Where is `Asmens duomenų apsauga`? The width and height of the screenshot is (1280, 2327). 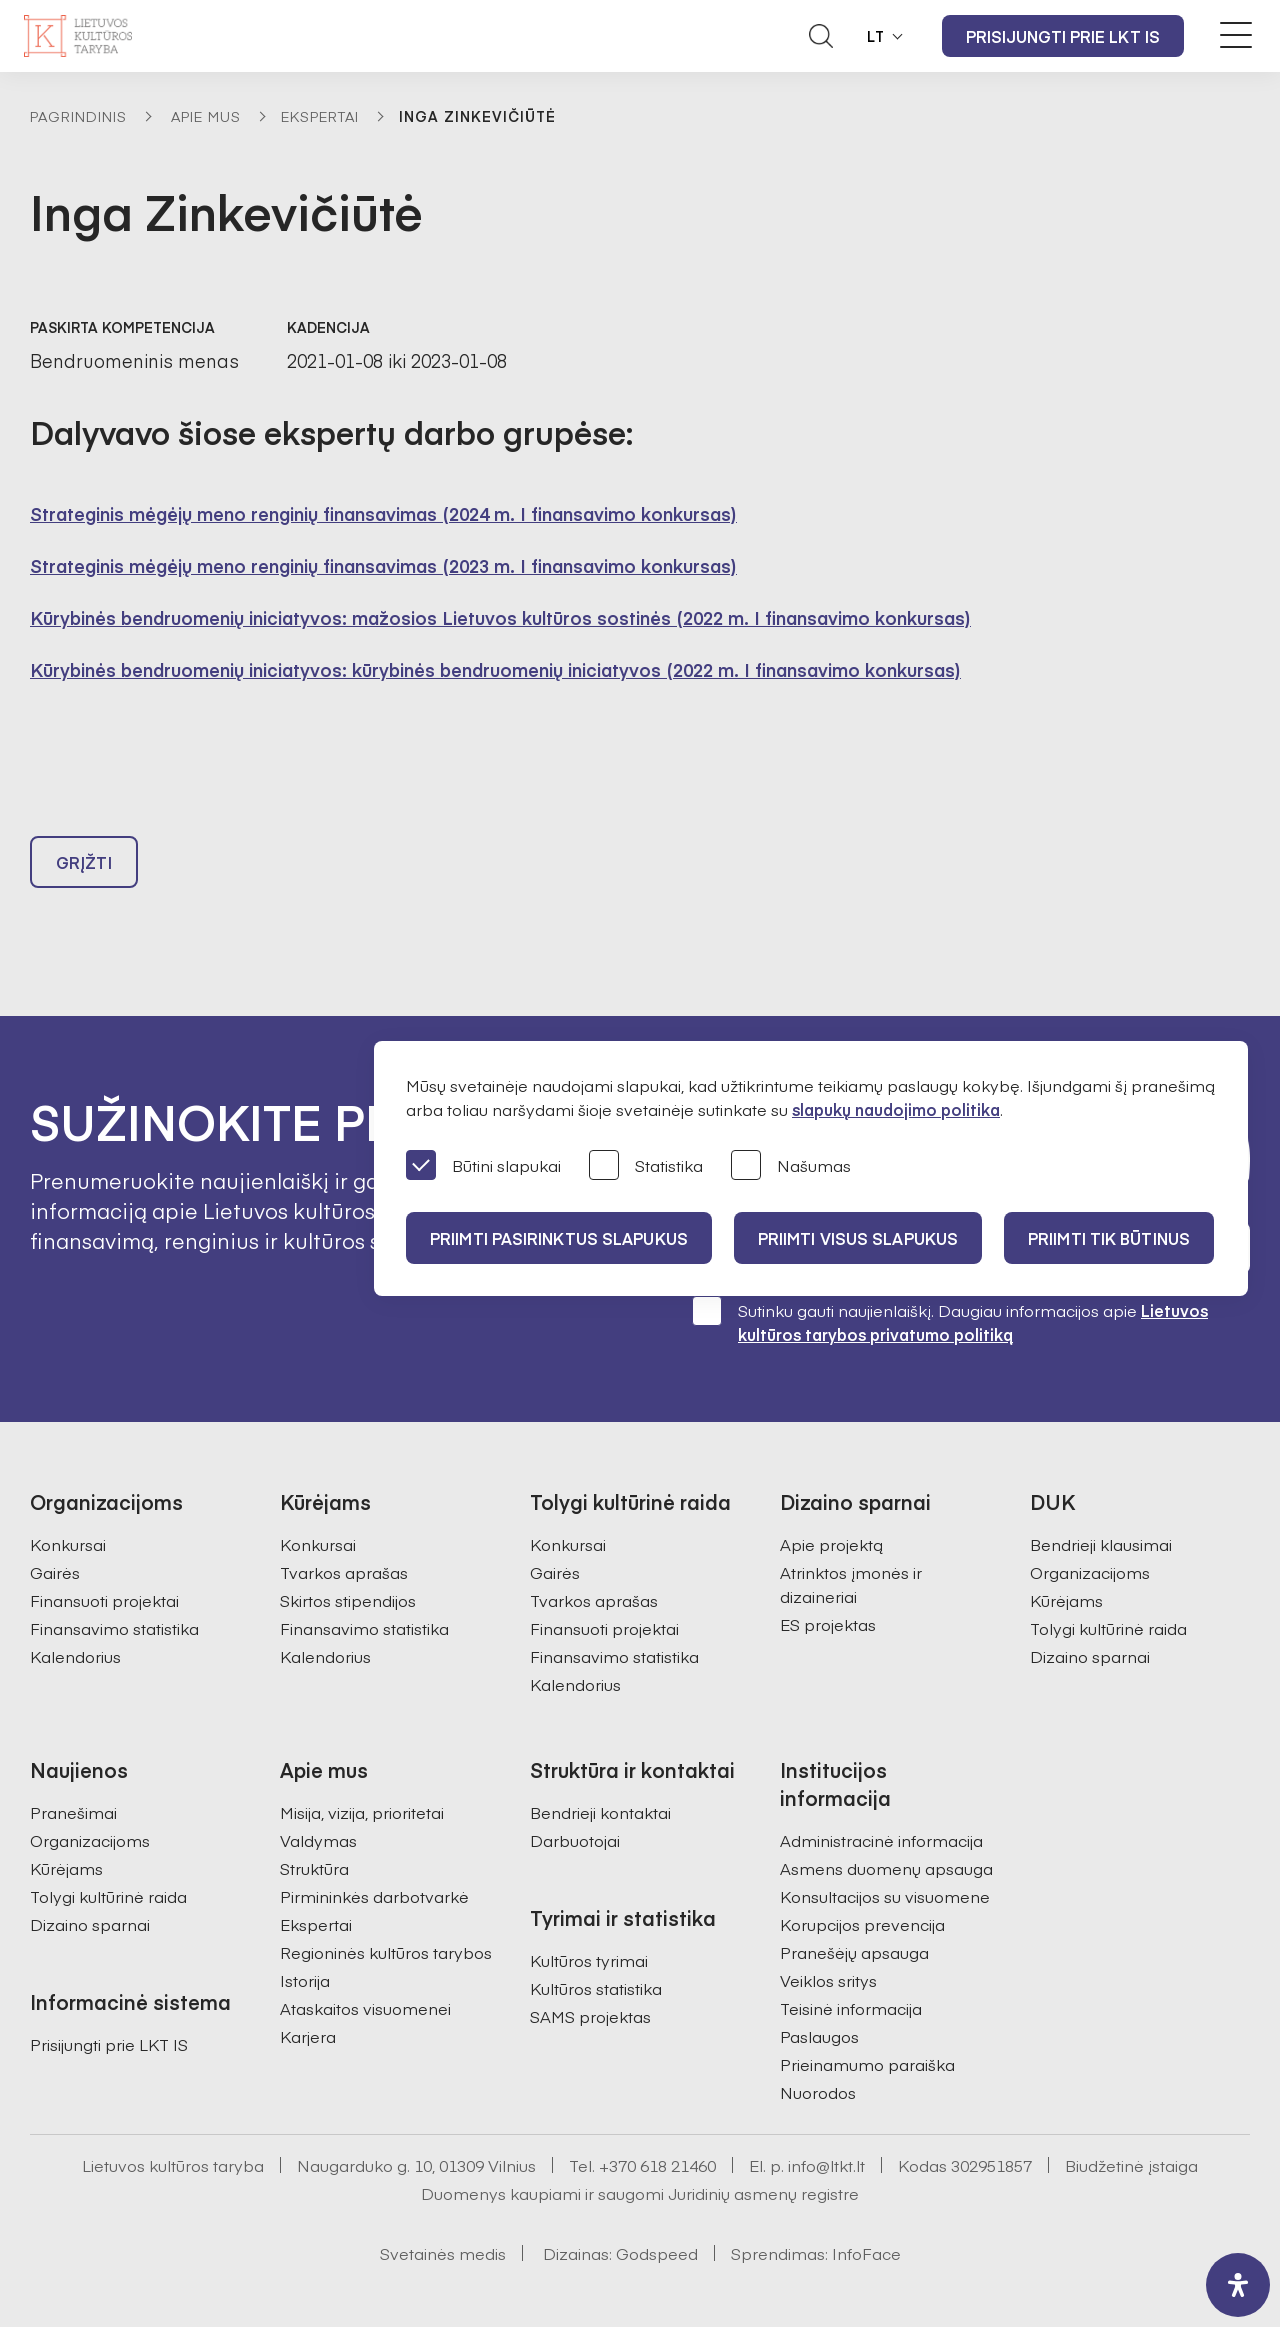
Asmens duomenų apsauga is located at coordinates (886, 1868).